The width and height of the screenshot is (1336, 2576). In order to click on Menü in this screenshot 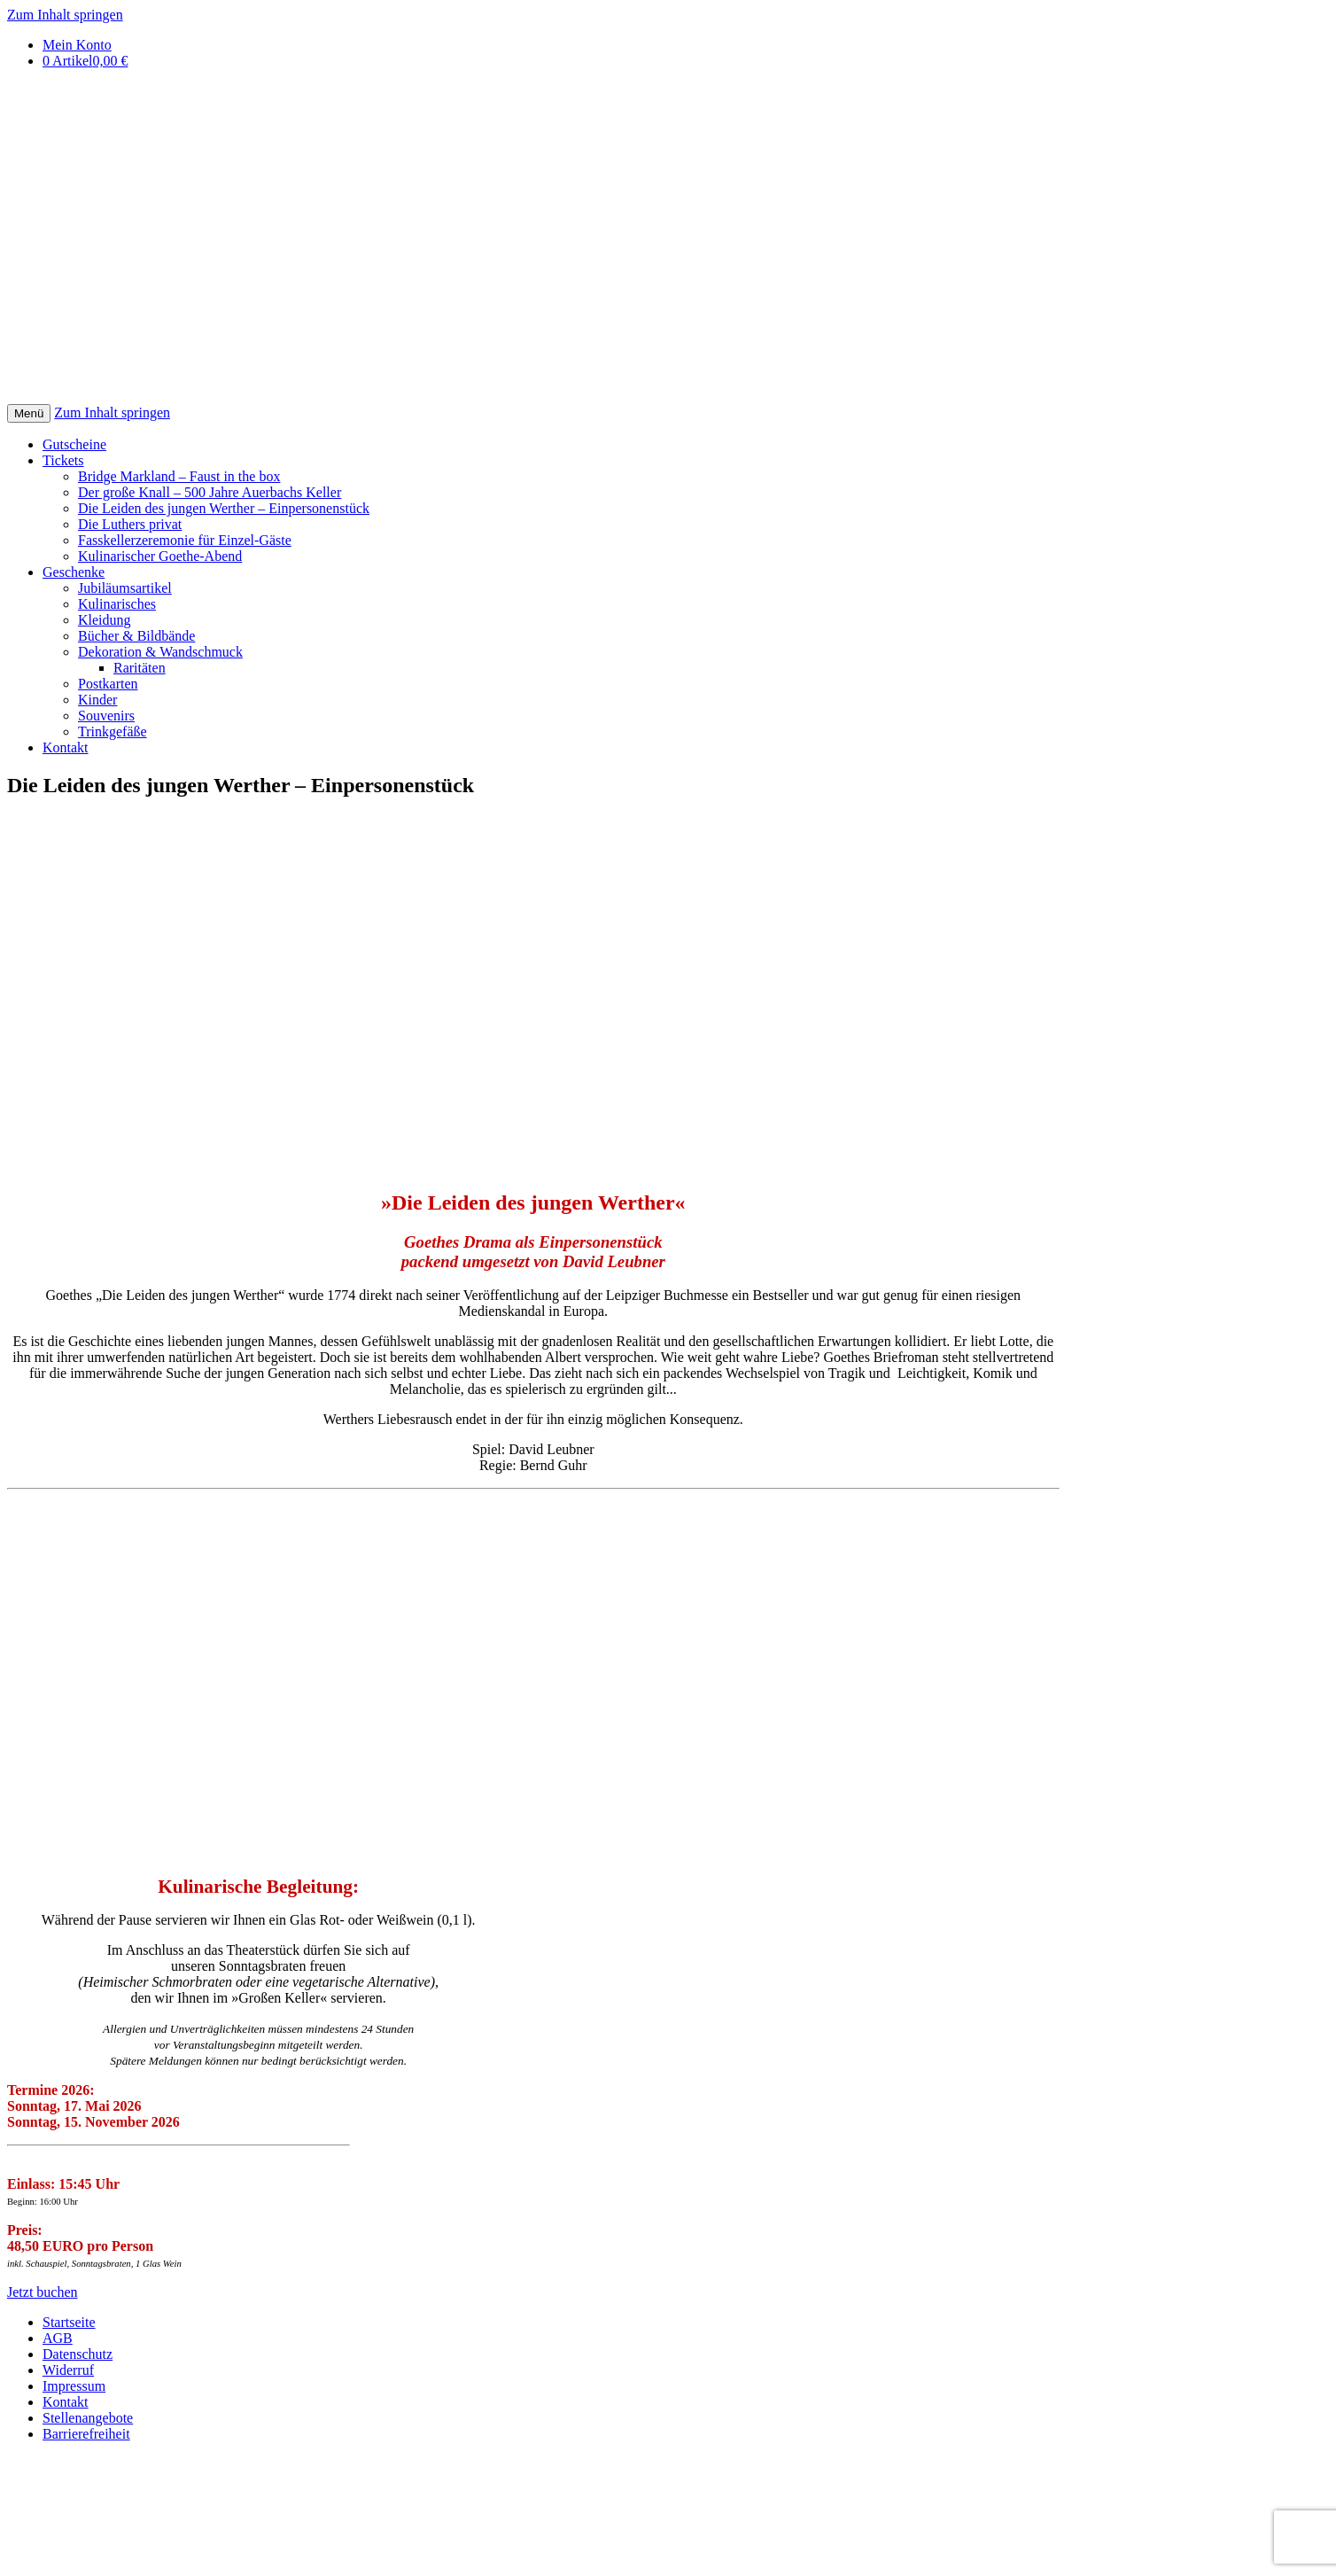, I will do `click(28, 413)`.